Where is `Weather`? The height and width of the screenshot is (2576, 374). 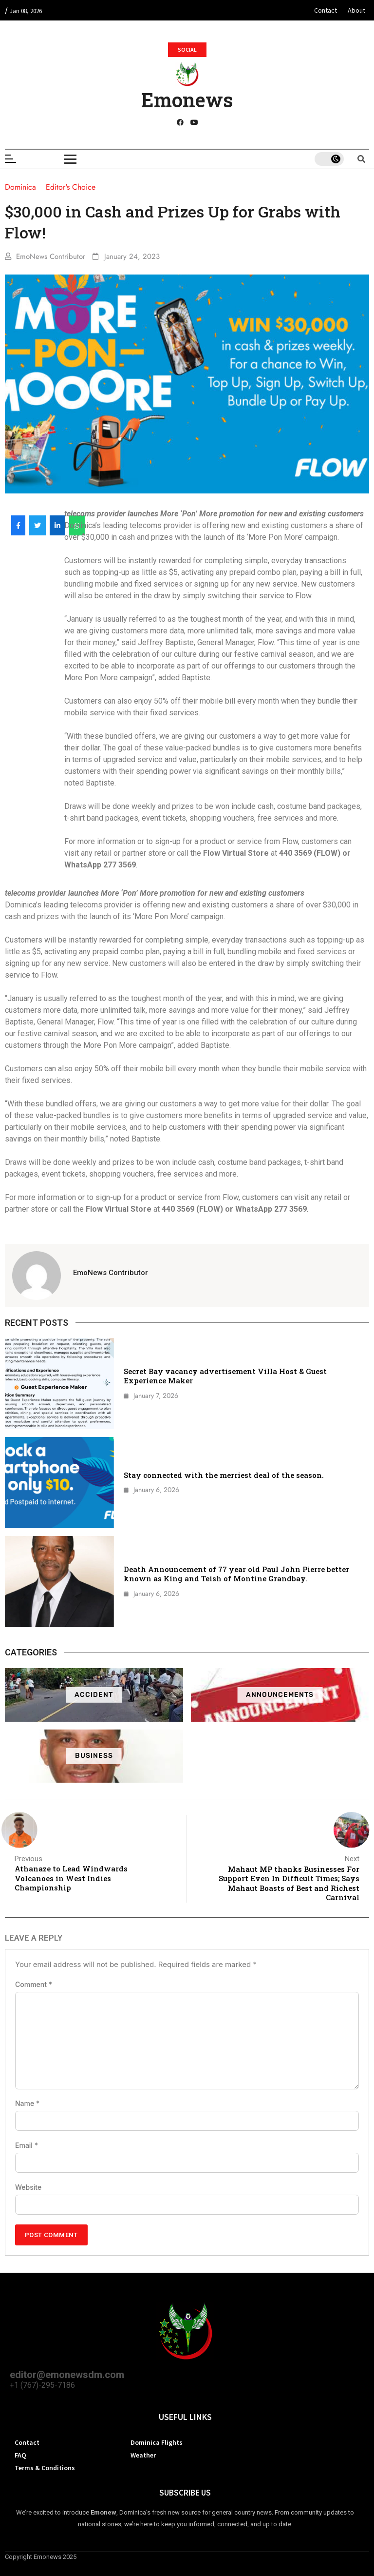 Weather is located at coordinates (143, 2455).